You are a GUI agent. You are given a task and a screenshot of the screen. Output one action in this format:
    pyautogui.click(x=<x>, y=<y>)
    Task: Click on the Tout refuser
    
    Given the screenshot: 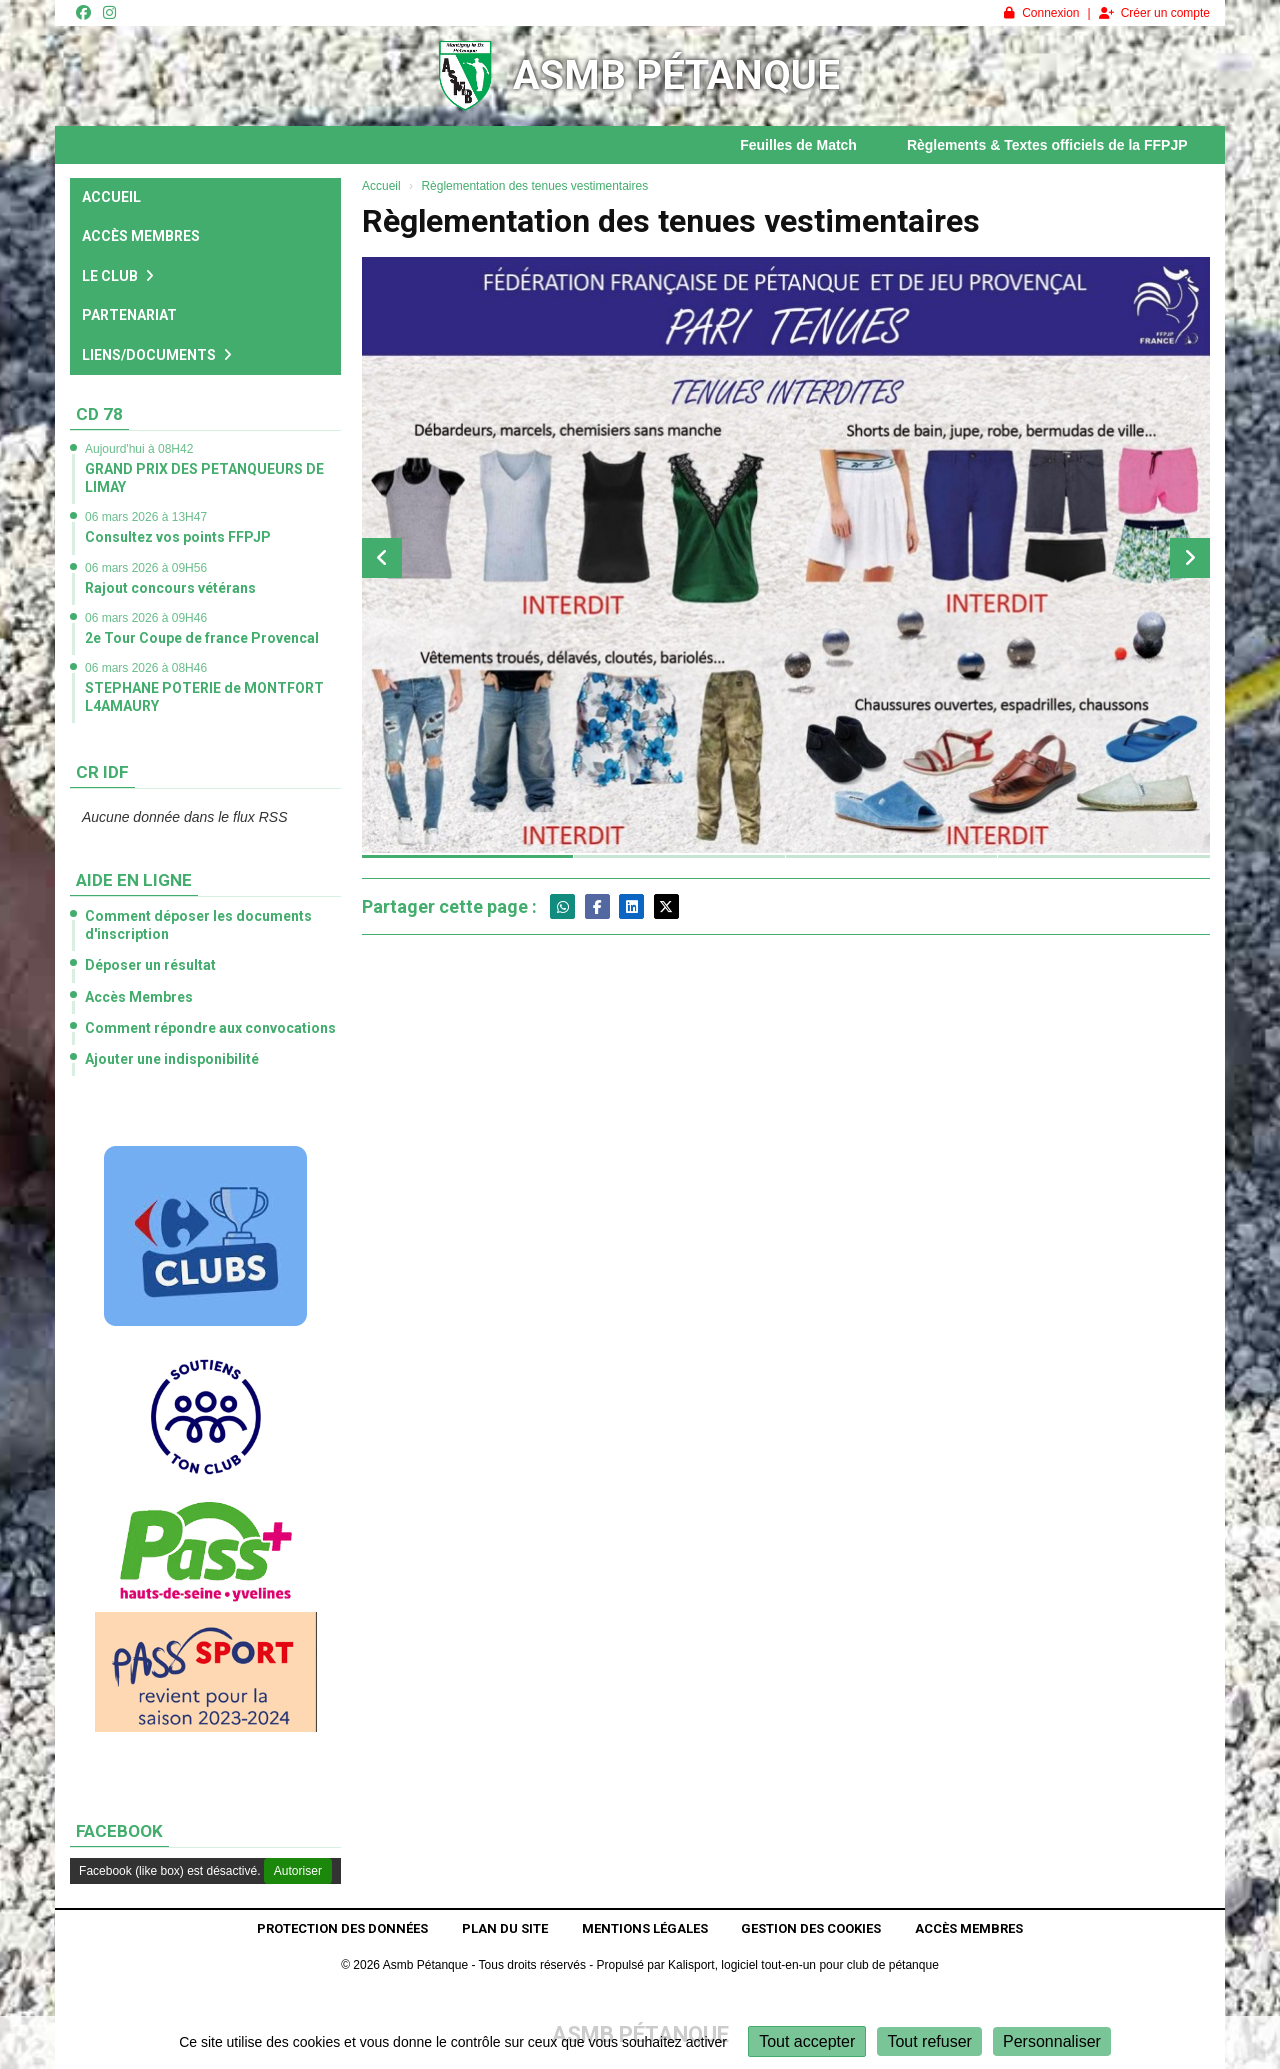 What is the action you would take?
    pyautogui.click(x=929, y=2041)
    